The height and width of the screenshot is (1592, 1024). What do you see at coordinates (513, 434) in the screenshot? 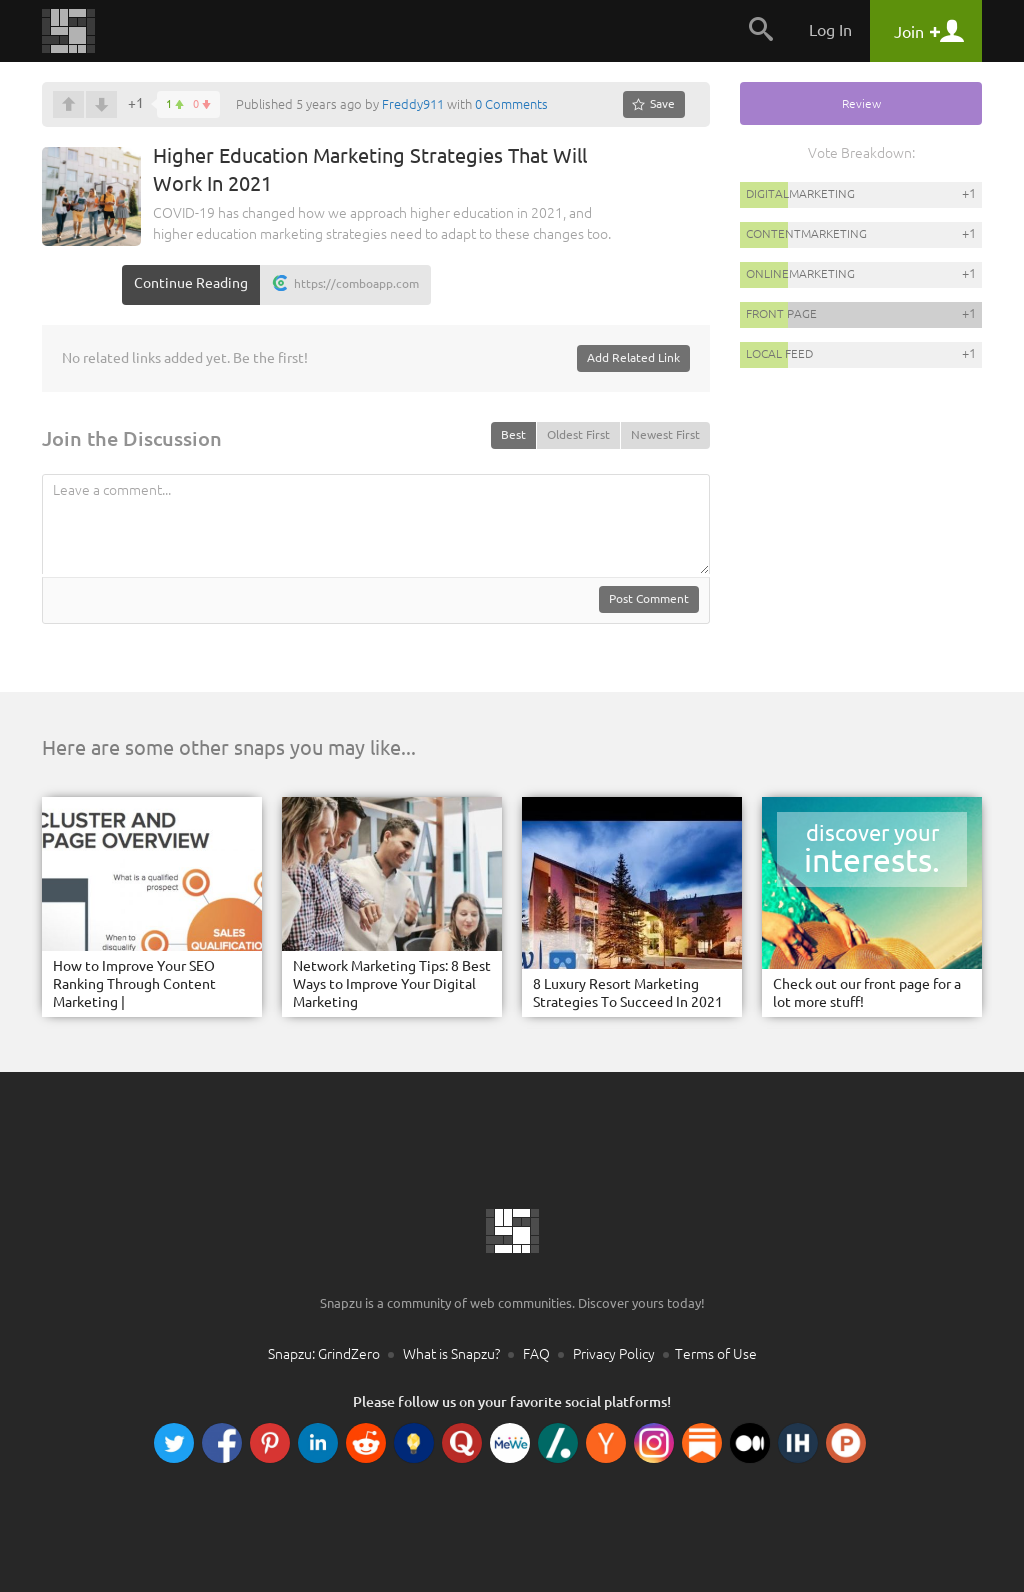
I see `Best` at bounding box center [513, 434].